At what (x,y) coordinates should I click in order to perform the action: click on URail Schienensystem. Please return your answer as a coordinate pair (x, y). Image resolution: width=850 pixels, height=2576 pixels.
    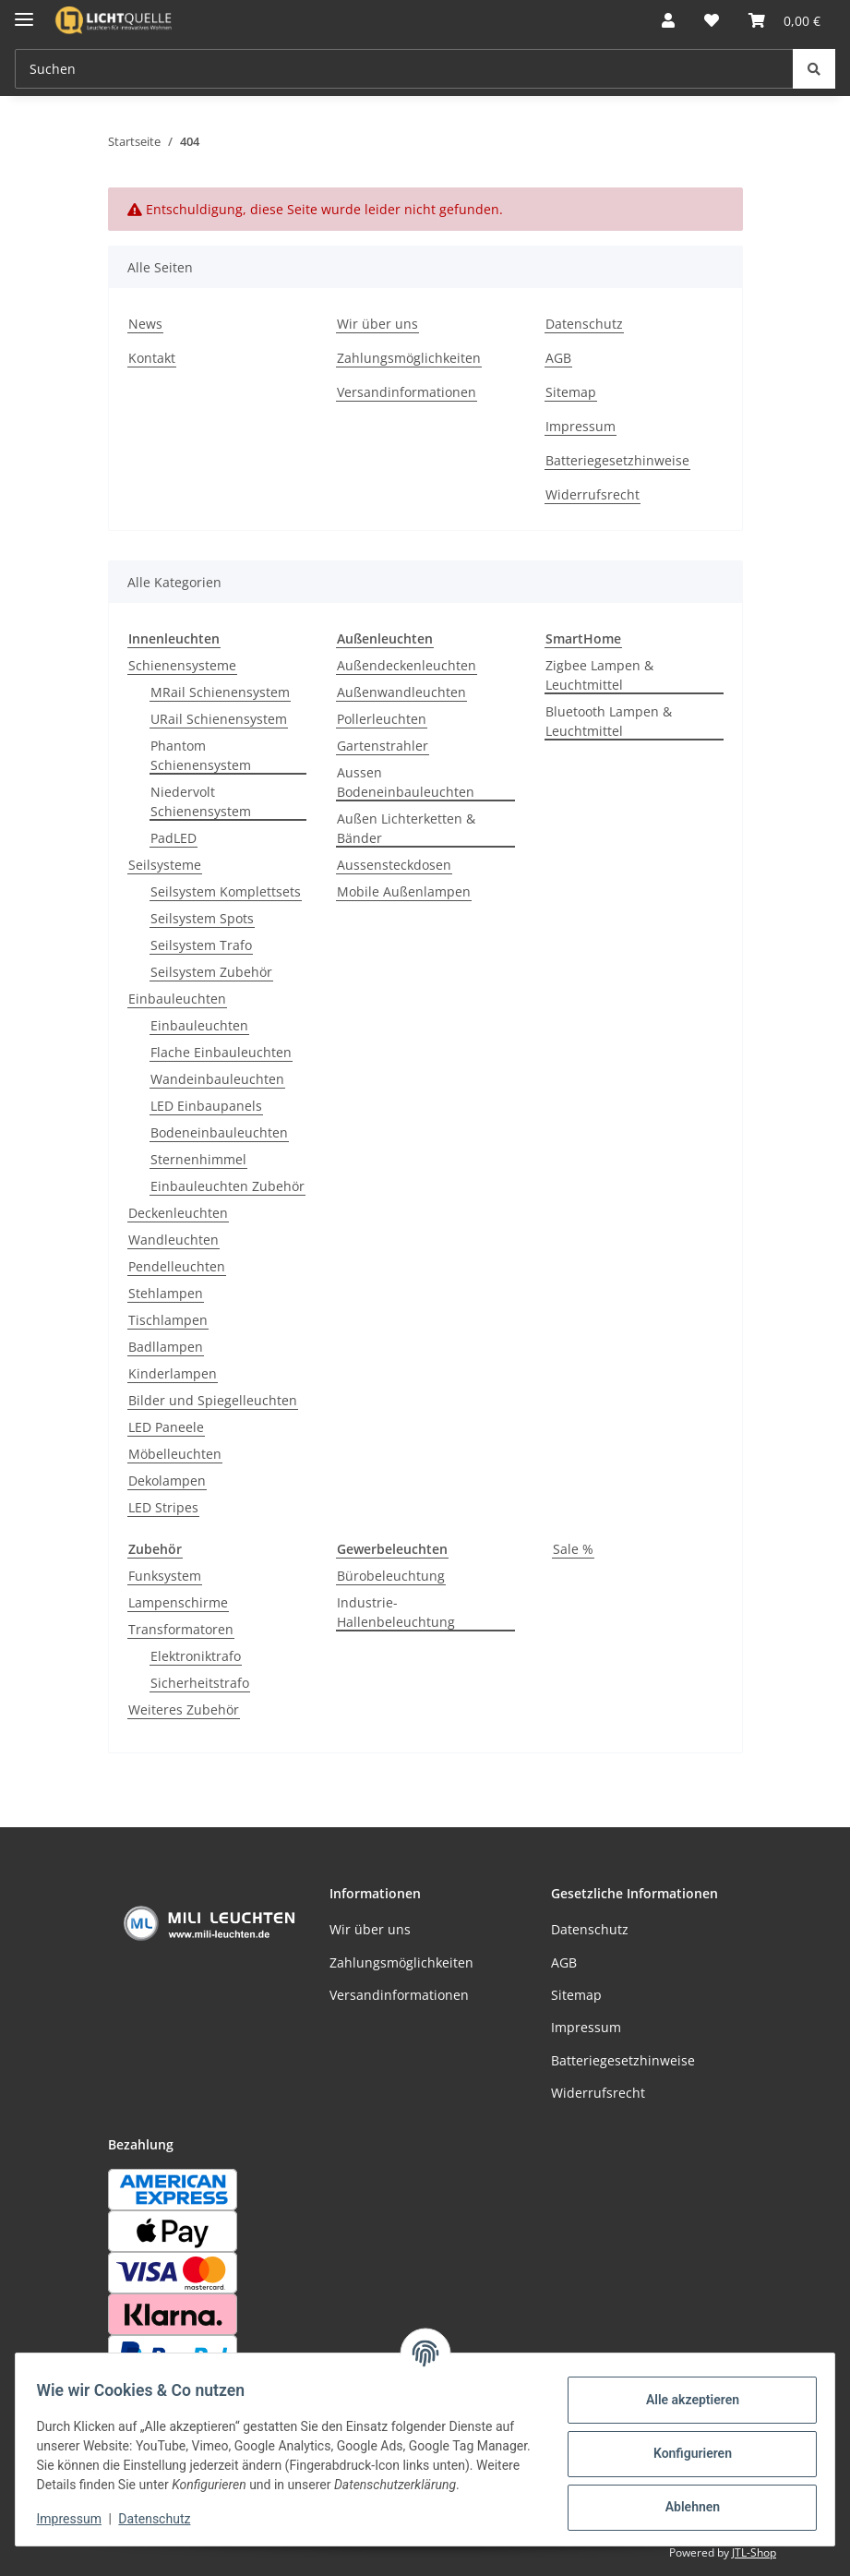
    Looking at the image, I should click on (218, 719).